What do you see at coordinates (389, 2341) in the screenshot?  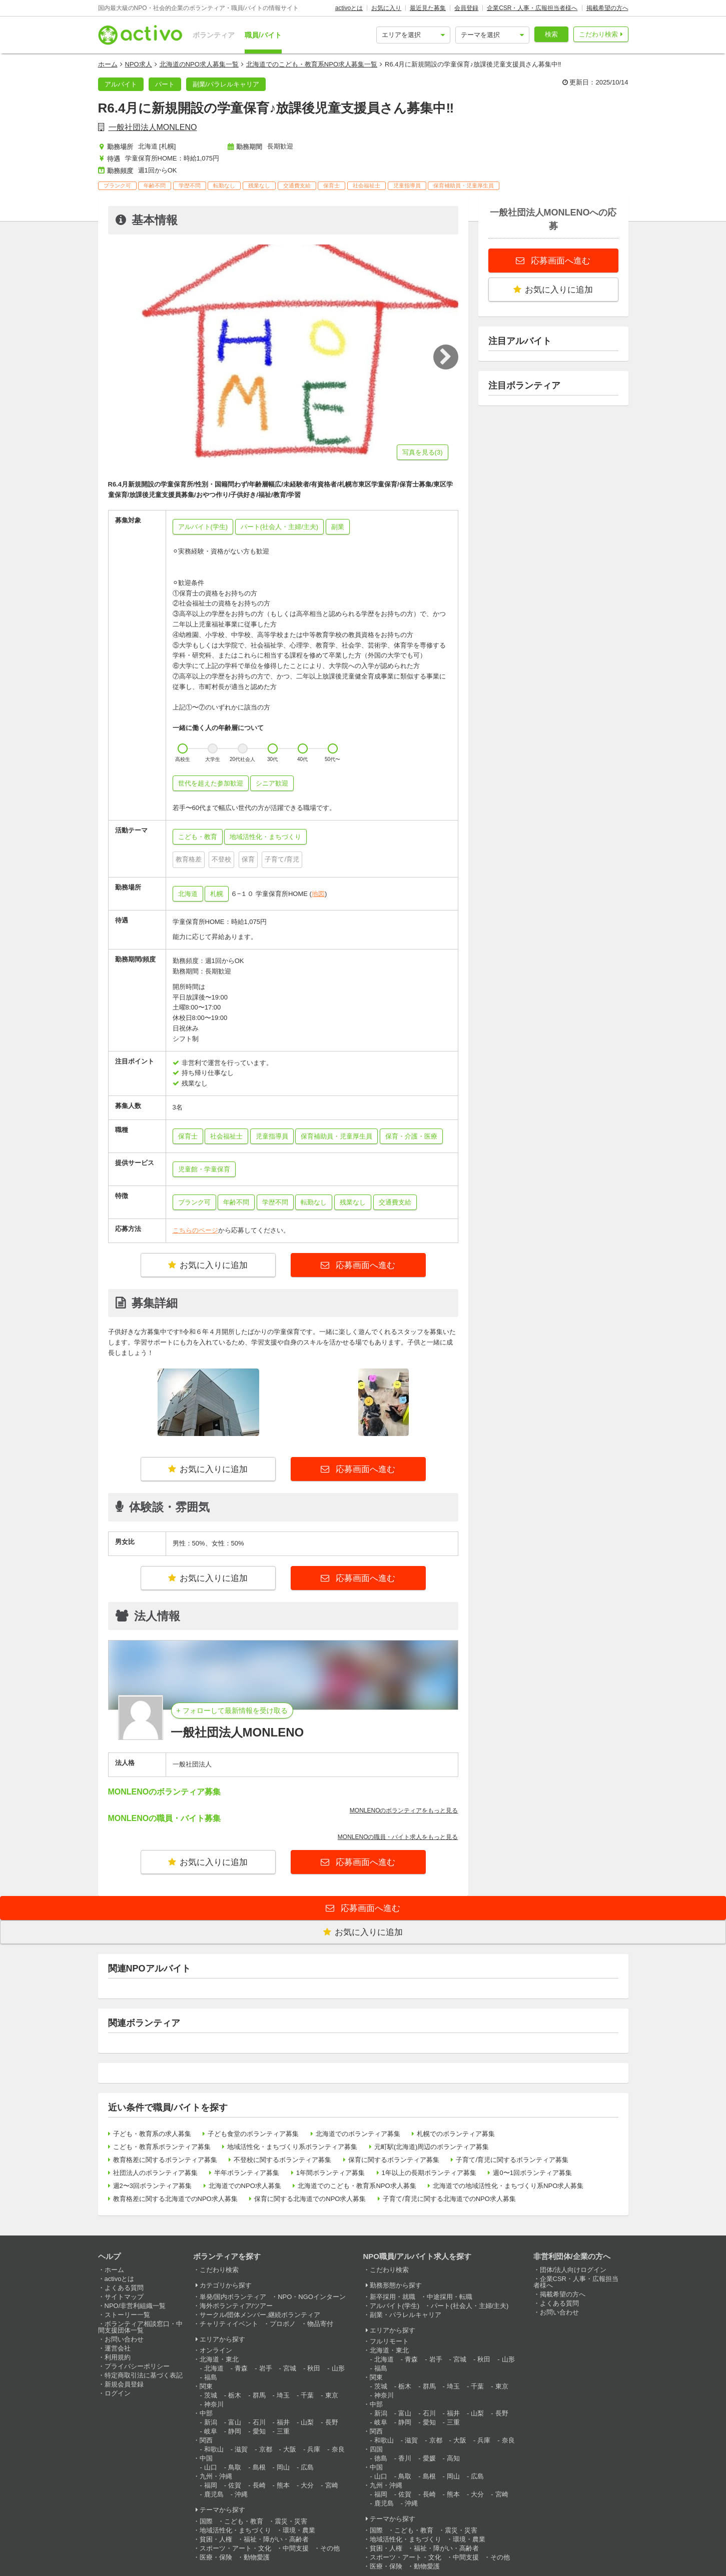 I see `フルリモート` at bounding box center [389, 2341].